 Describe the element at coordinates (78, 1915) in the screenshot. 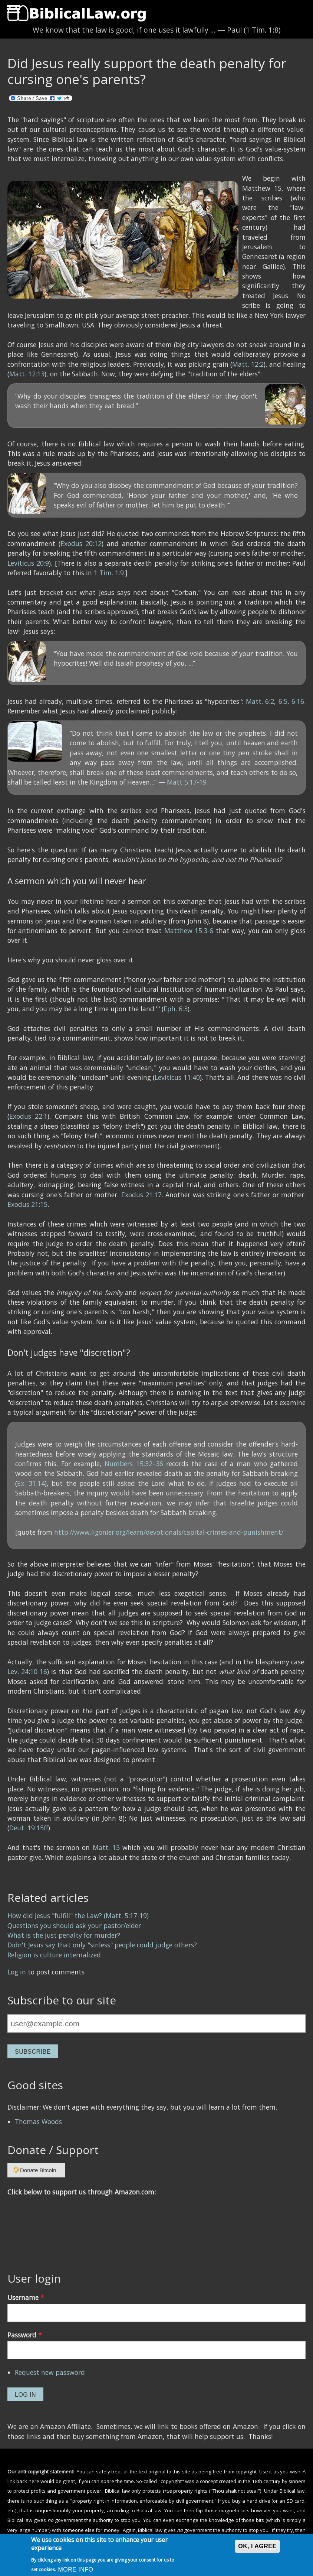

I see `How did Jesus "fulfill" the Law? (Matt. 5:17-19)` at that location.